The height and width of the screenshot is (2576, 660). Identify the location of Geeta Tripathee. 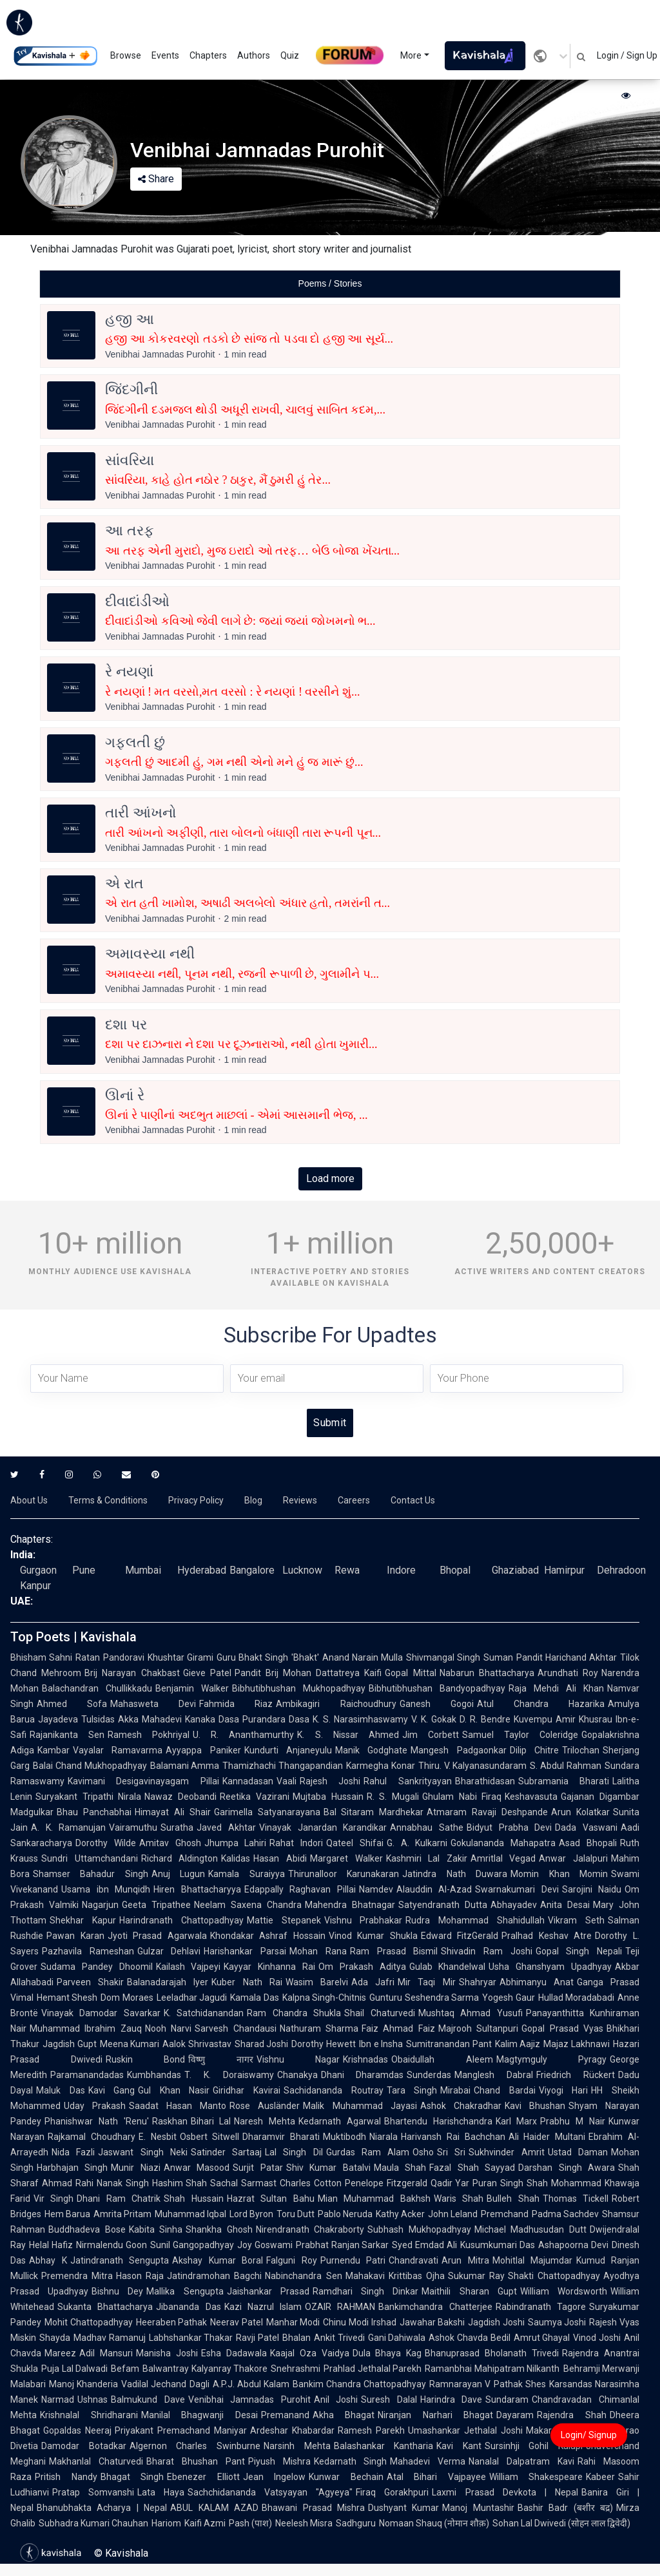
(156, 1905).